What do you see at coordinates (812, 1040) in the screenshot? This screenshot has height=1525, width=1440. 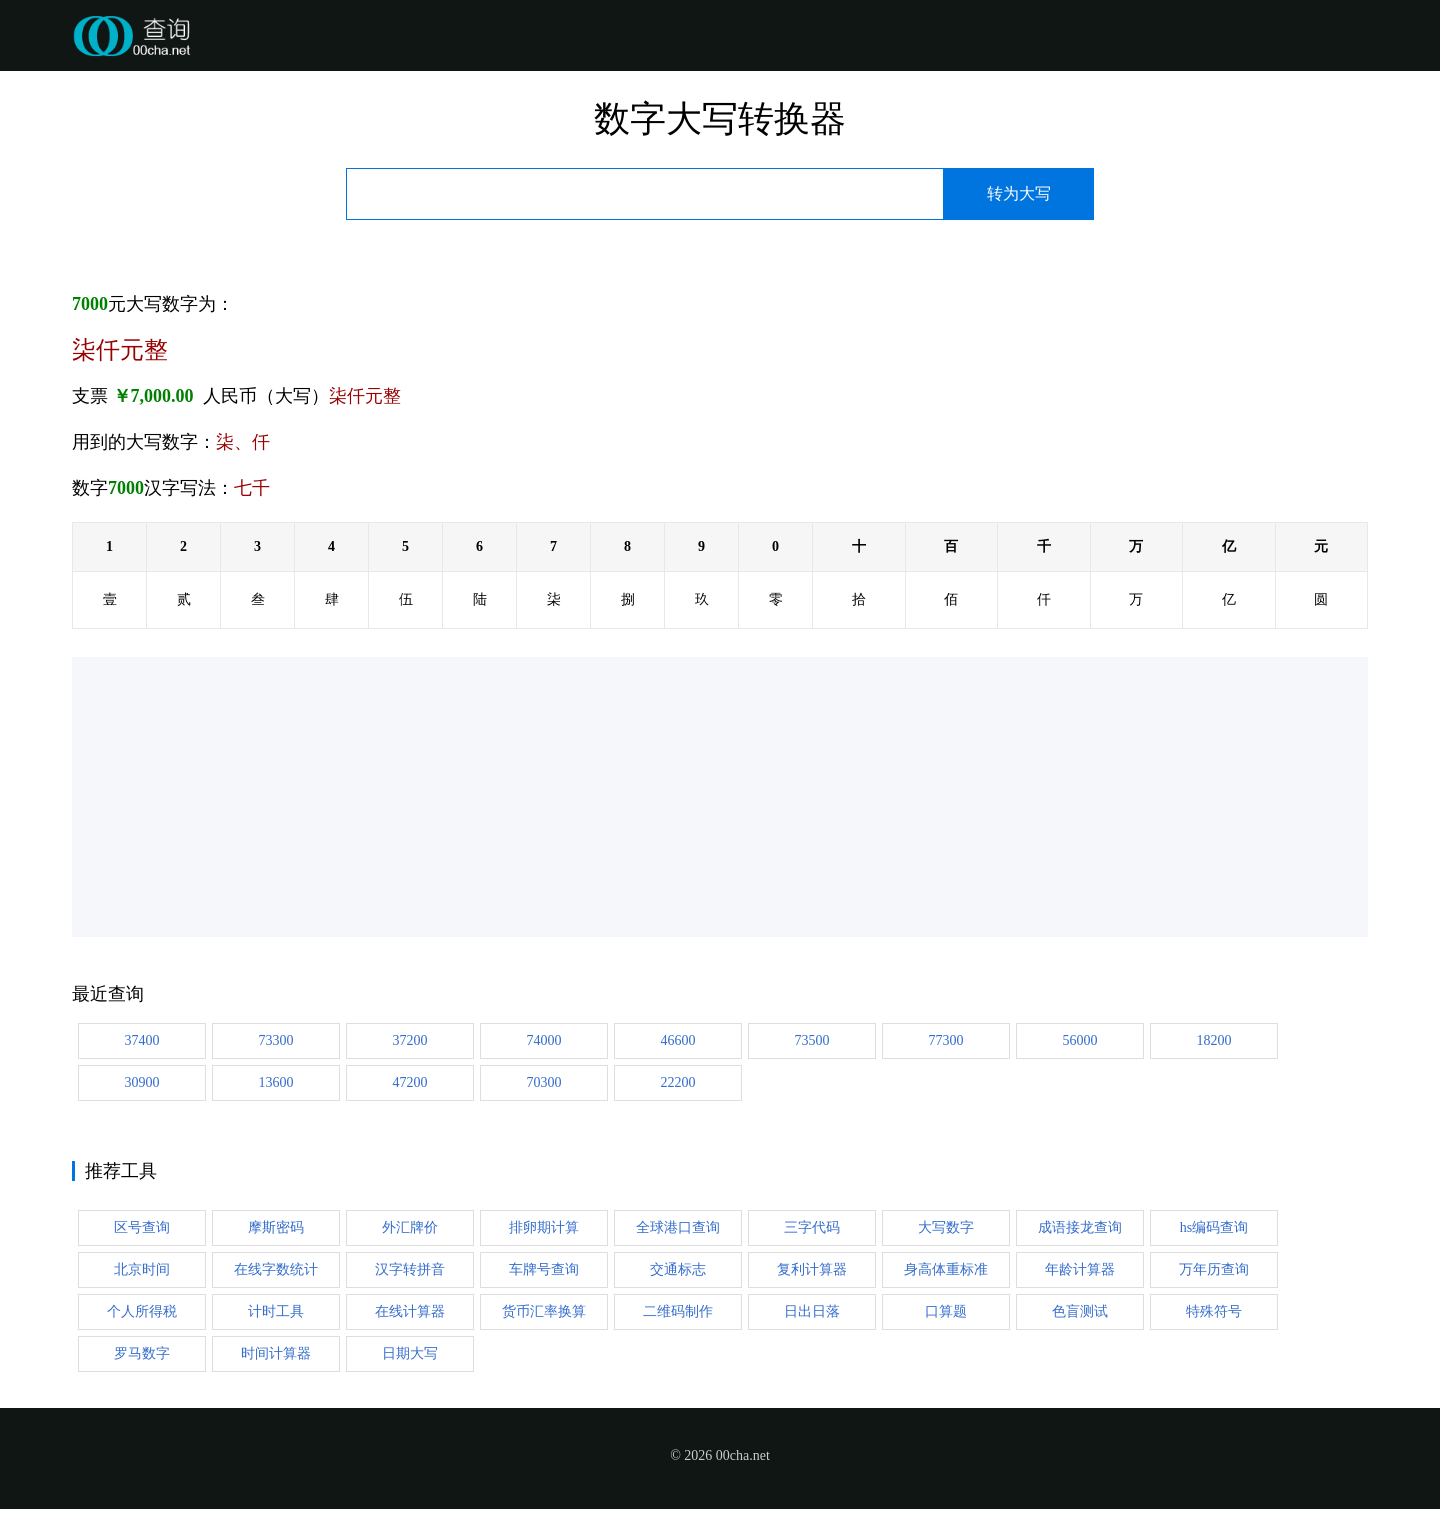 I see `73500` at bounding box center [812, 1040].